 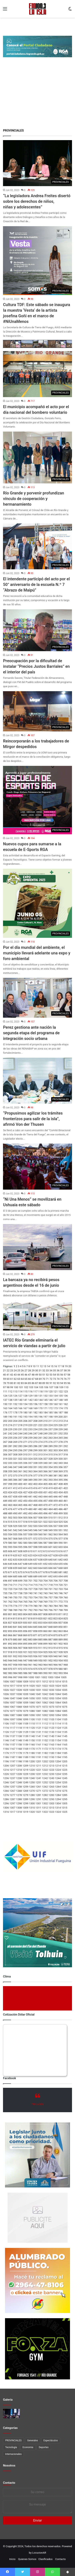 I want to click on 85, so click(x=29, y=1383).